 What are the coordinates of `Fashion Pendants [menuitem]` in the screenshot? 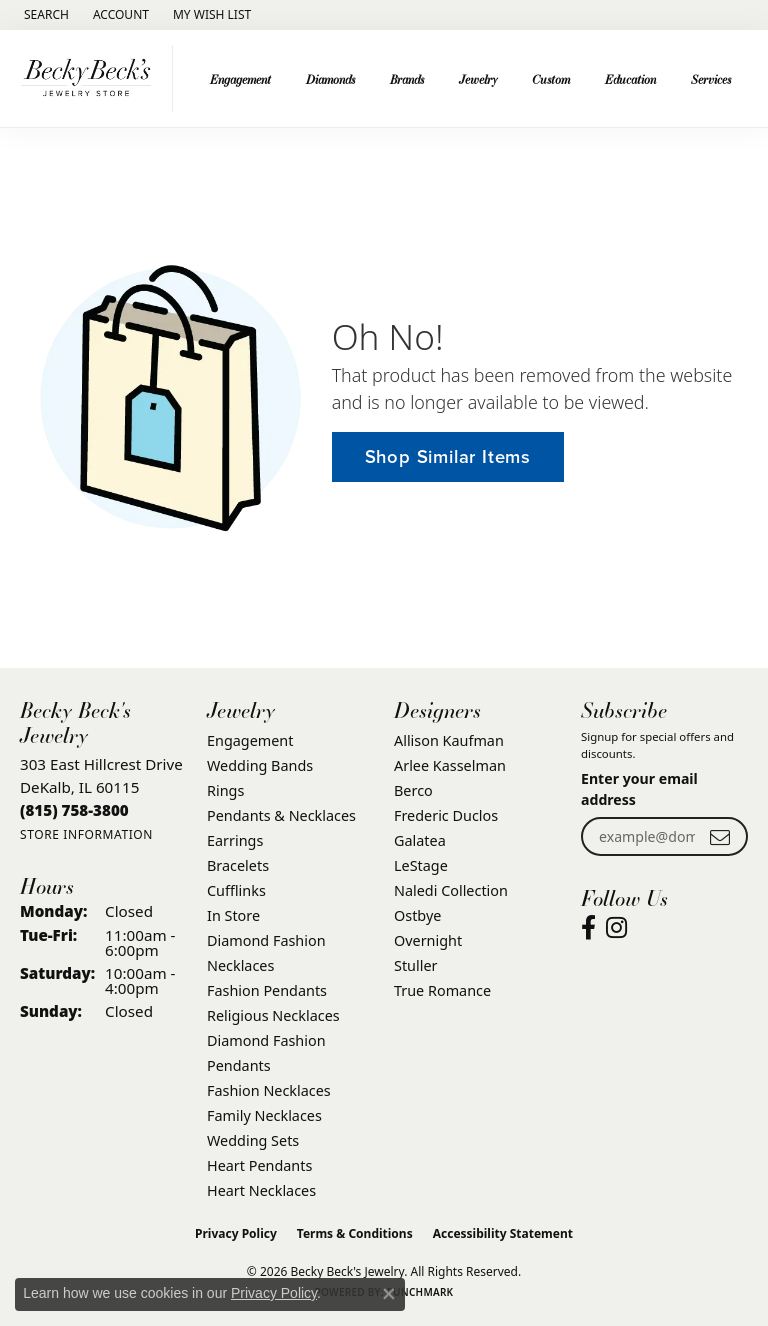 It's located at (267, 990).